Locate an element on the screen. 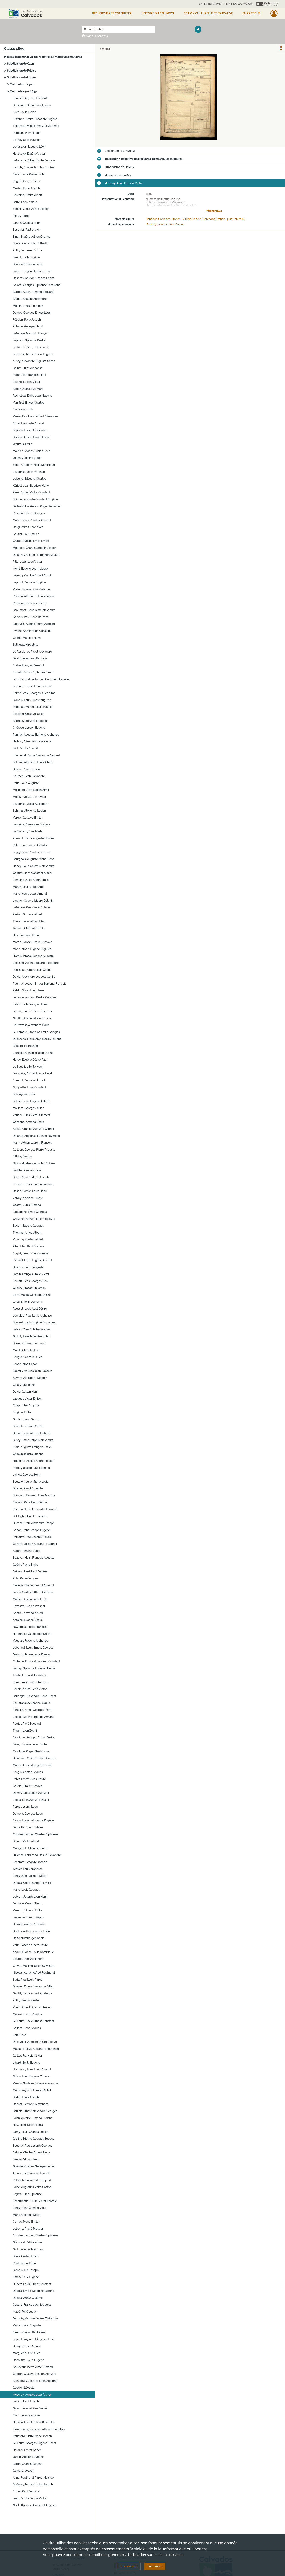 Image resolution: width=285 pixels, height=2576 pixels. Parfait, Gustave Albert is located at coordinates (27, 914).